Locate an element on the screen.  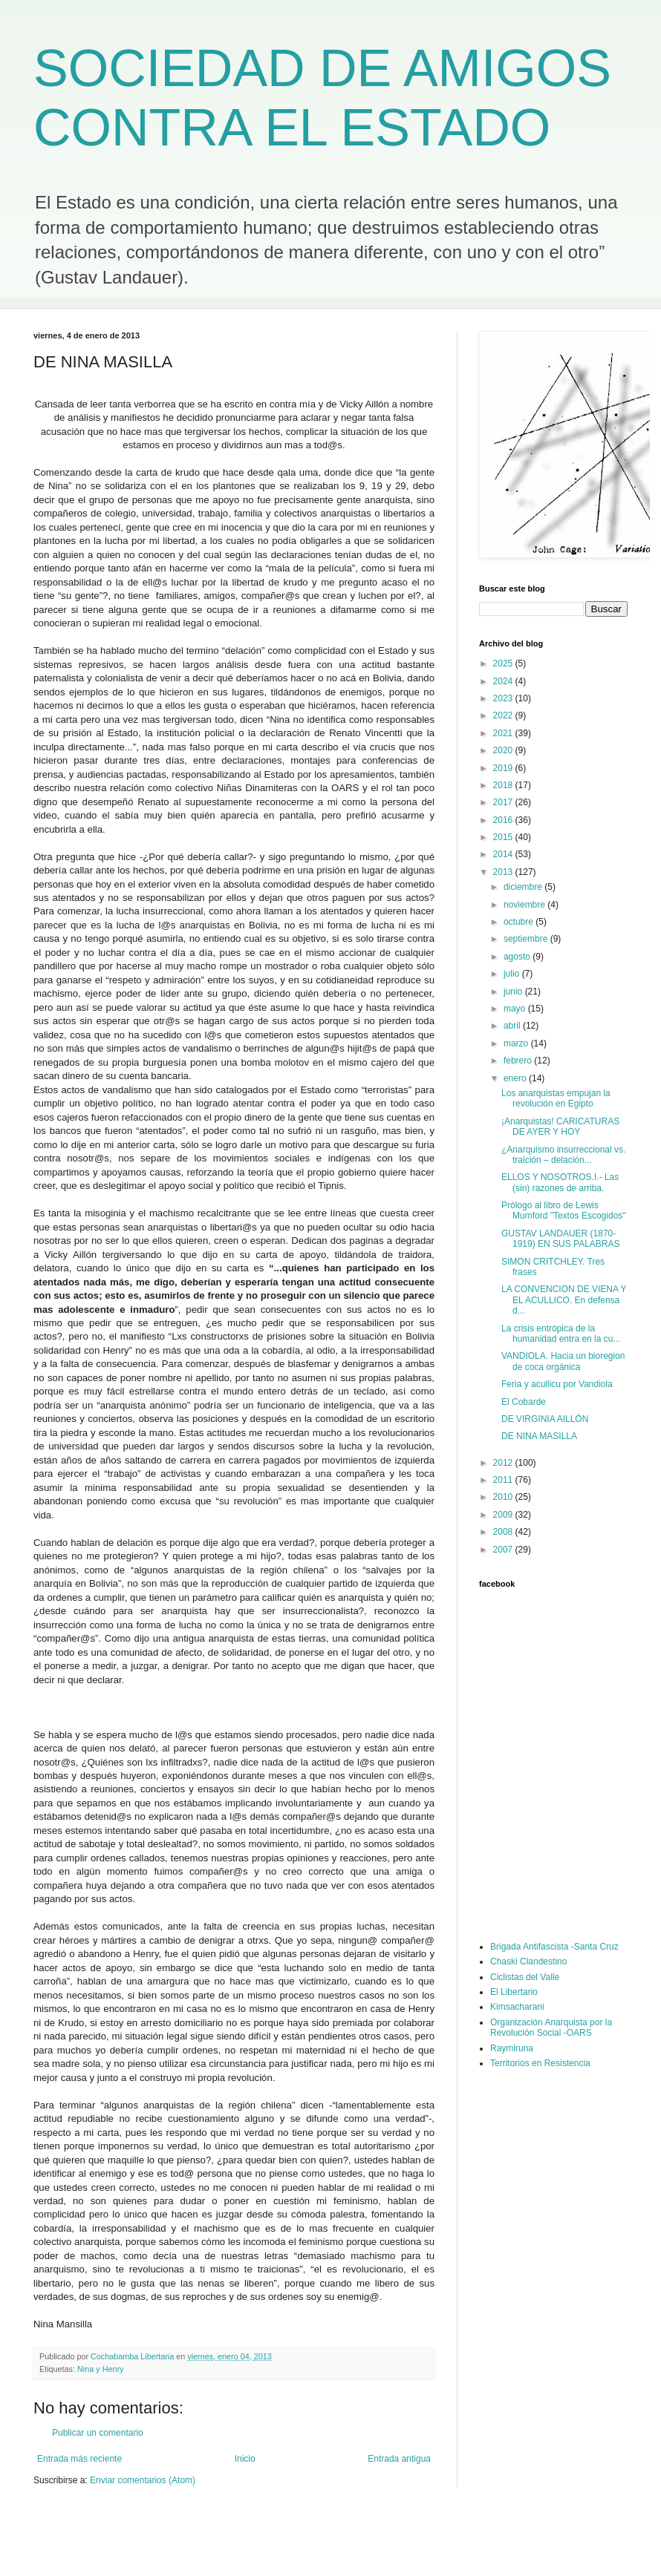
2018 is located at coordinates (504, 785).